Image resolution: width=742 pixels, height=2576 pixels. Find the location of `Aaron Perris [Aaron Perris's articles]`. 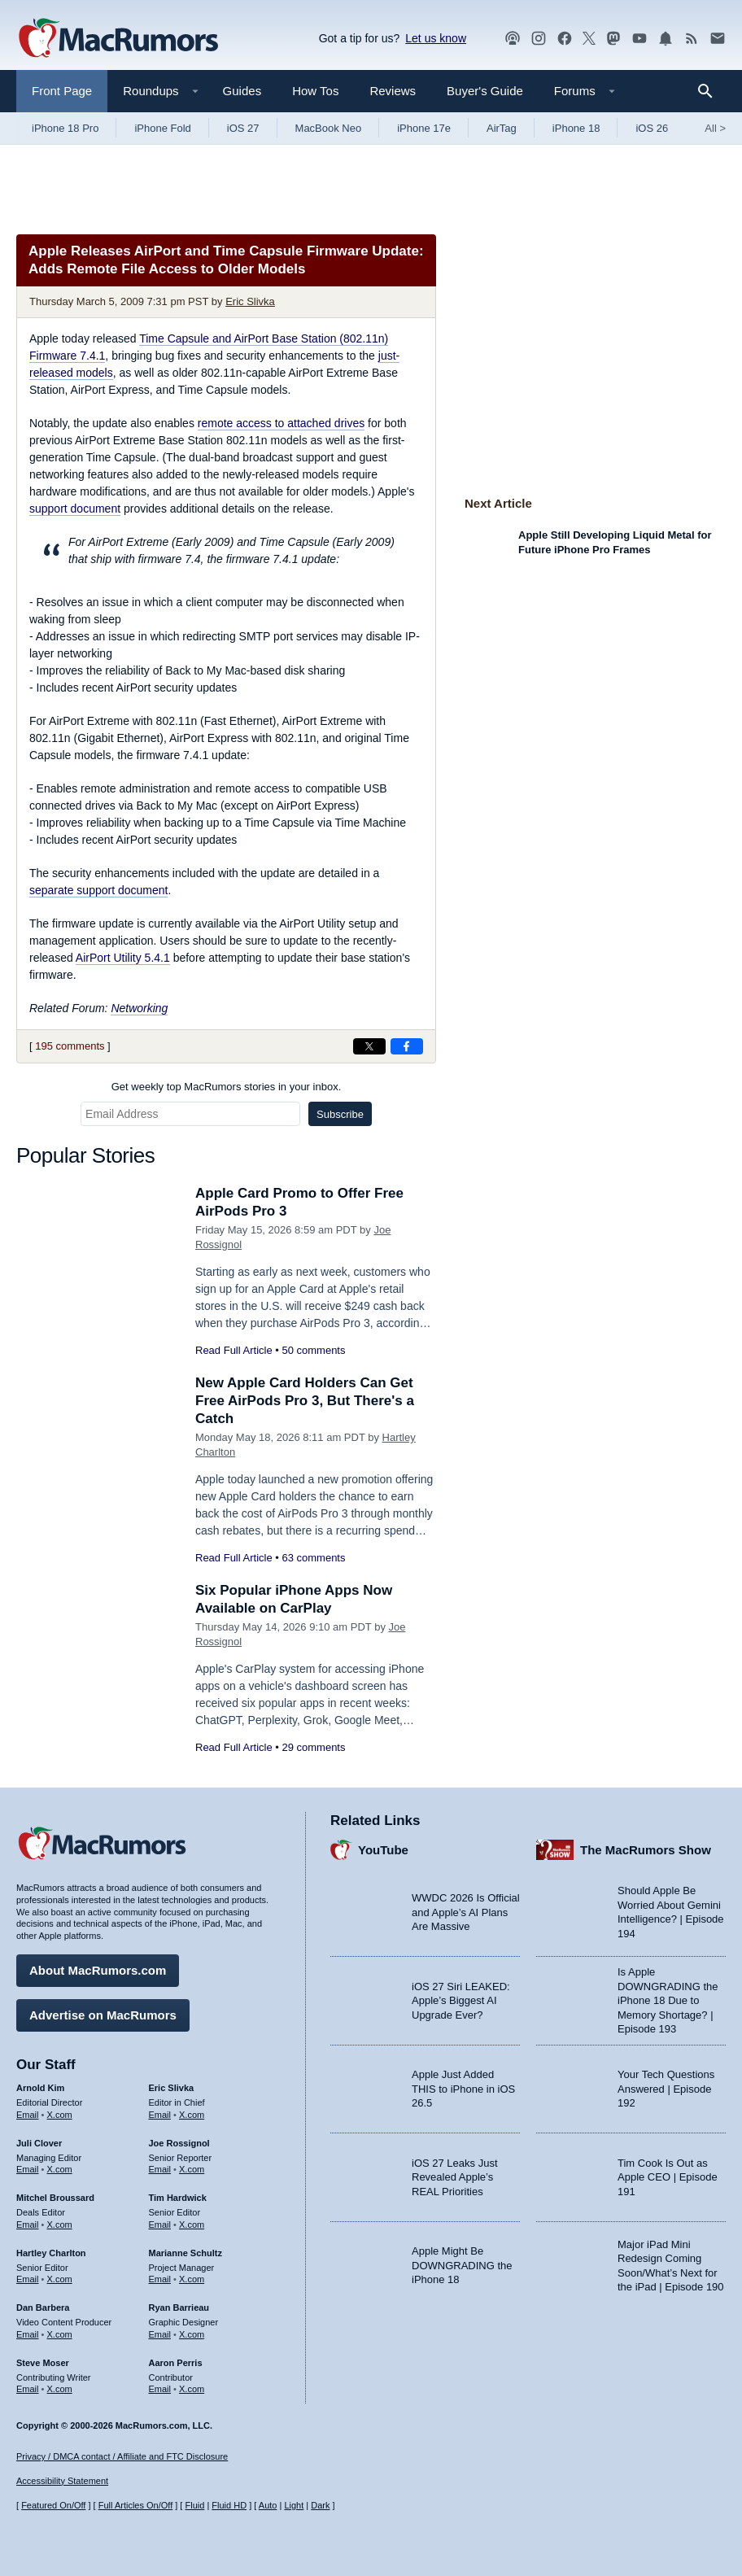

Aaron Perris [Aaron Perris's articles] is located at coordinates (176, 2363).